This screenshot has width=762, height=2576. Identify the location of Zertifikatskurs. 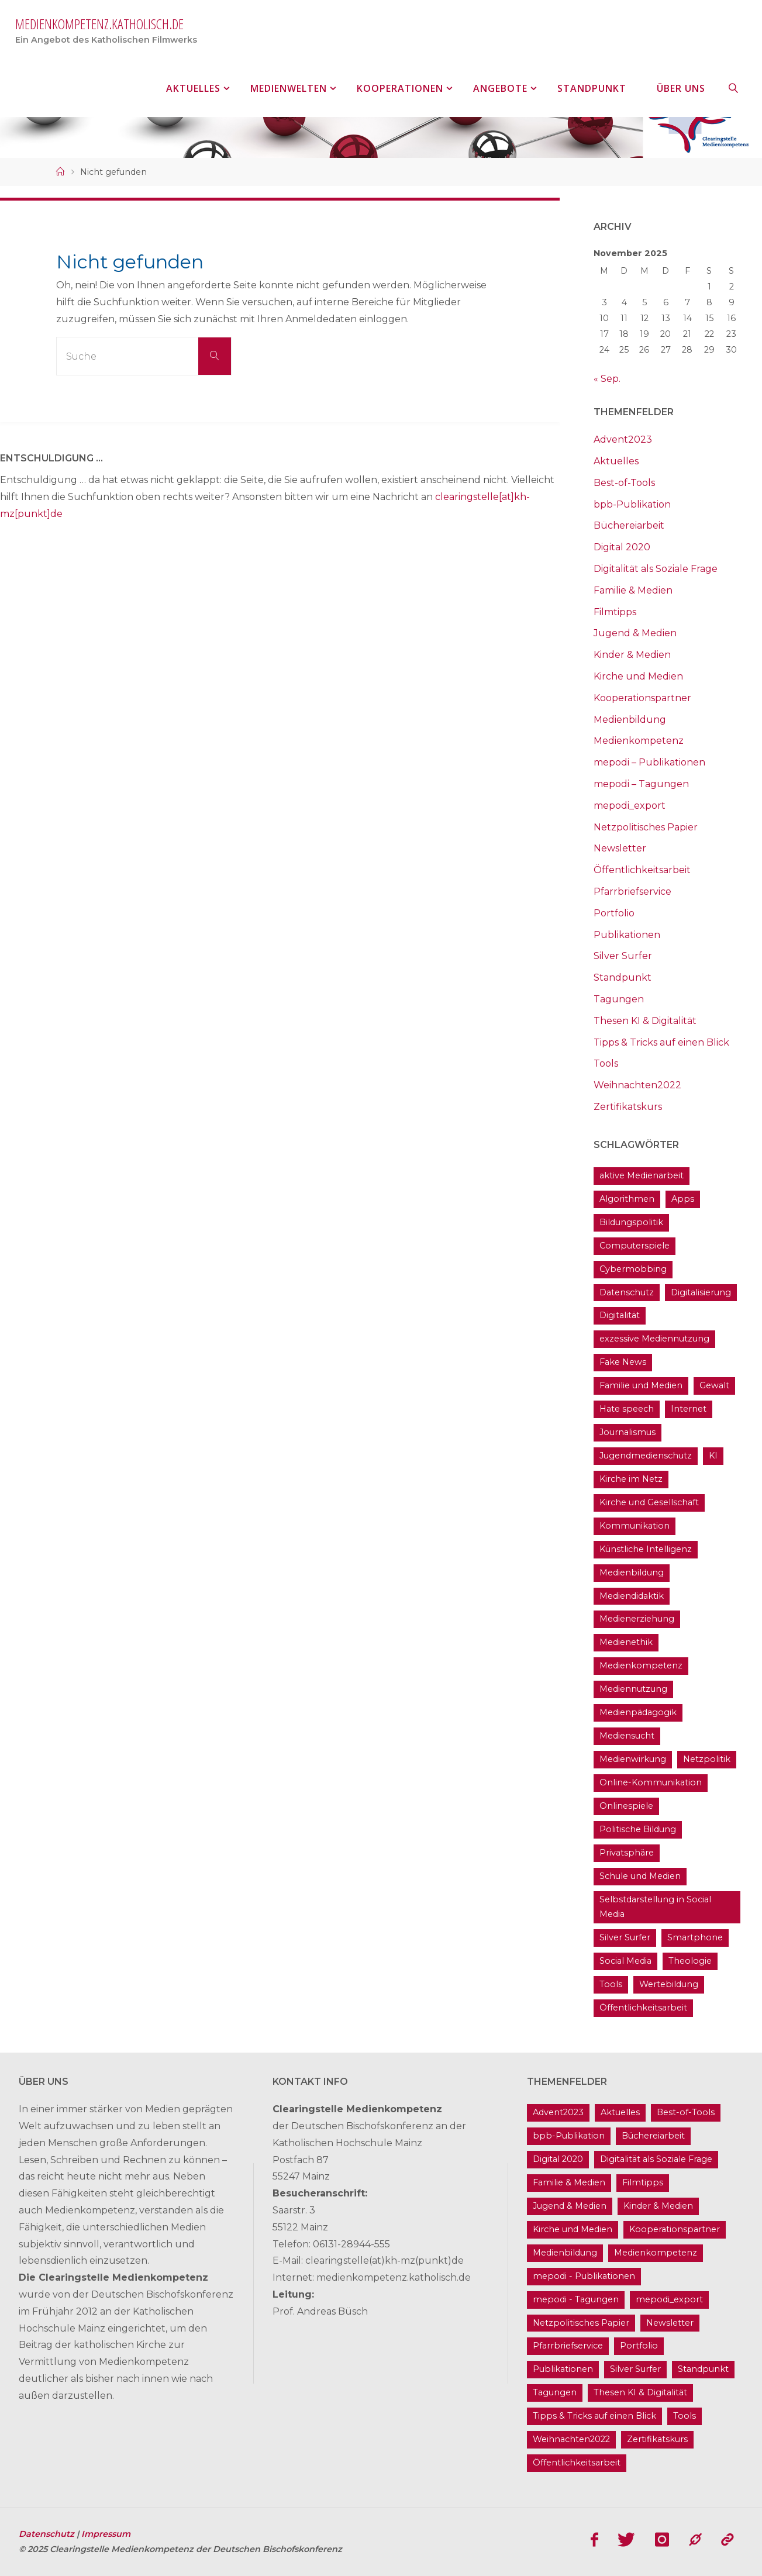
(628, 1106).